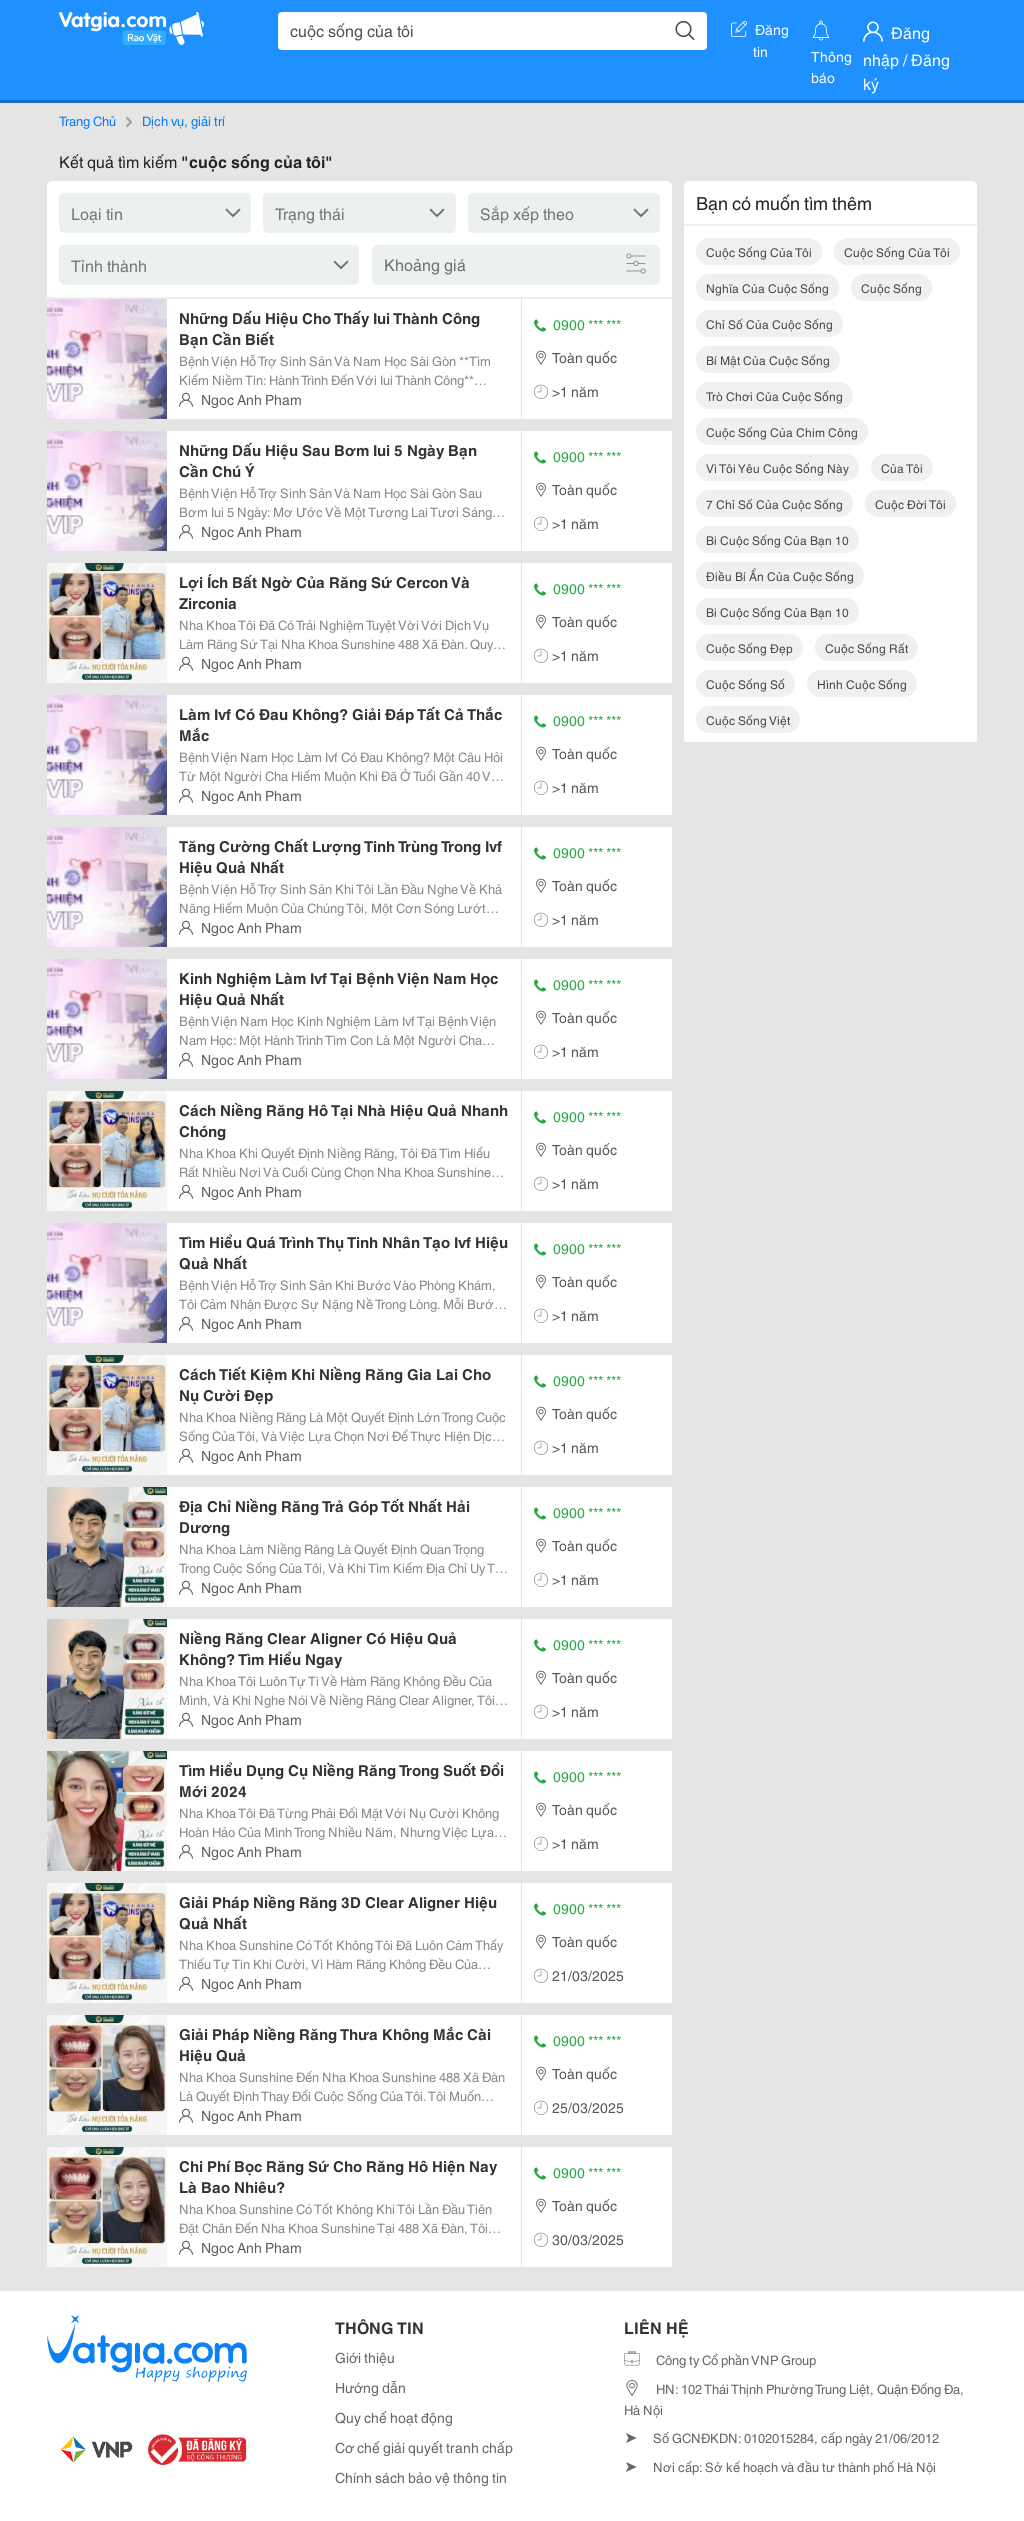 This screenshot has width=1024, height=2521. I want to click on Cơ chế giải quyết tranh chấp, so click(424, 2447).